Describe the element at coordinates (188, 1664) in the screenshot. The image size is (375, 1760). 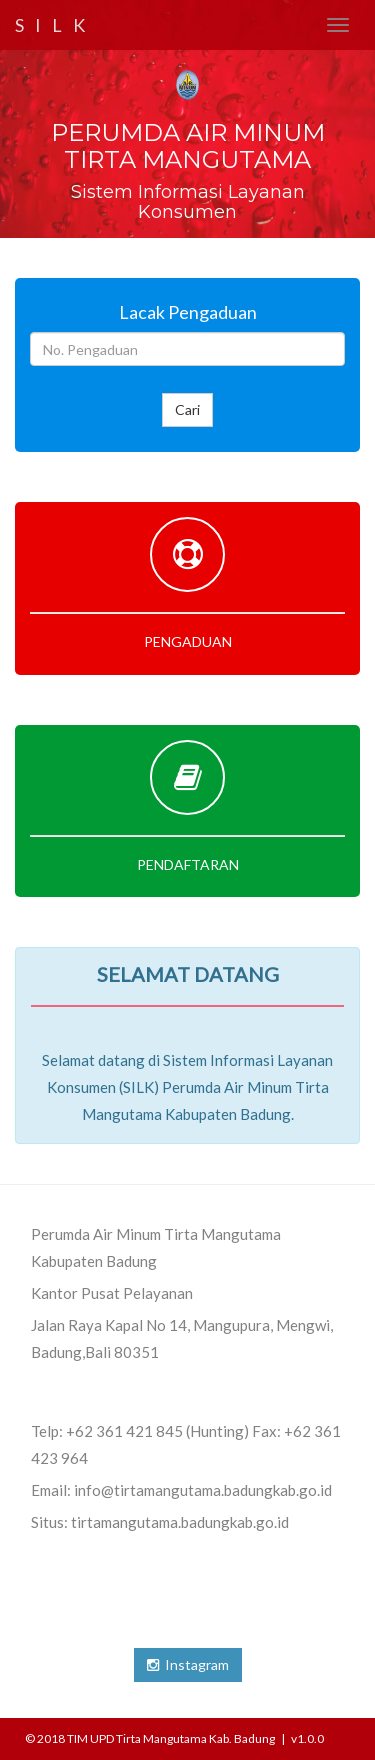
I see `Instagram` at that location.